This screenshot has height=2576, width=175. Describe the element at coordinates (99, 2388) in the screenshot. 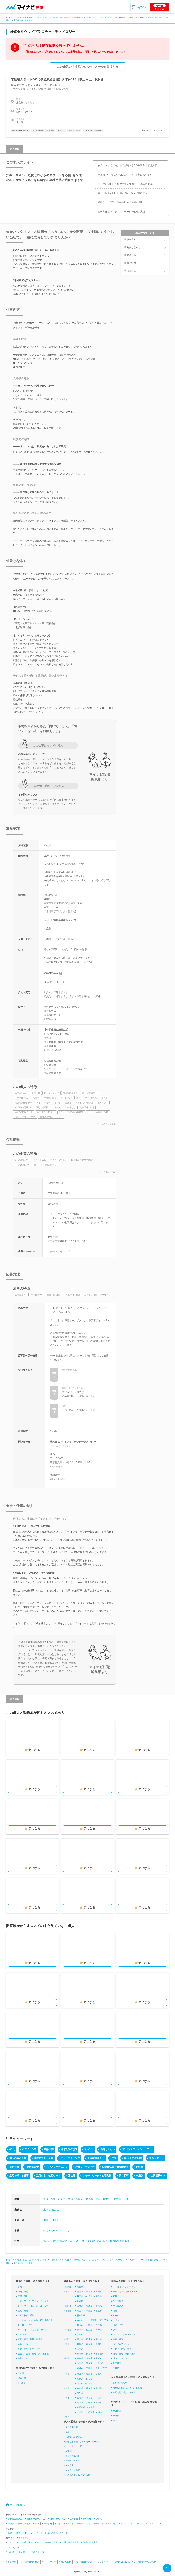

I see `愛媛県` at that location.